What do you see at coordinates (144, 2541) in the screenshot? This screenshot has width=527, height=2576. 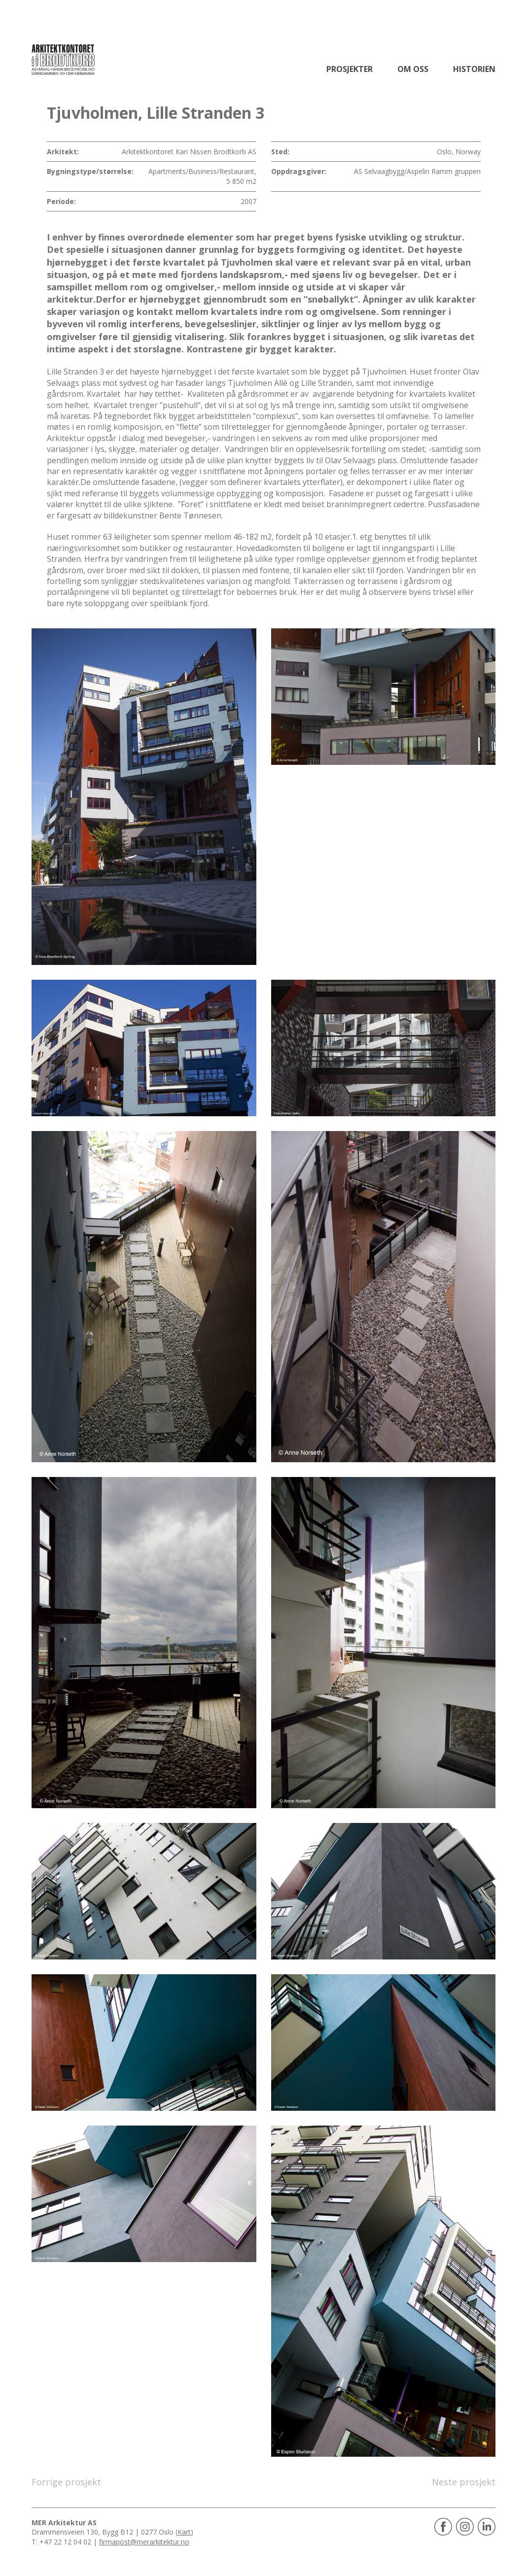 I see `firmapost@merarkitektur.no` at bounding box center [144, 2541].